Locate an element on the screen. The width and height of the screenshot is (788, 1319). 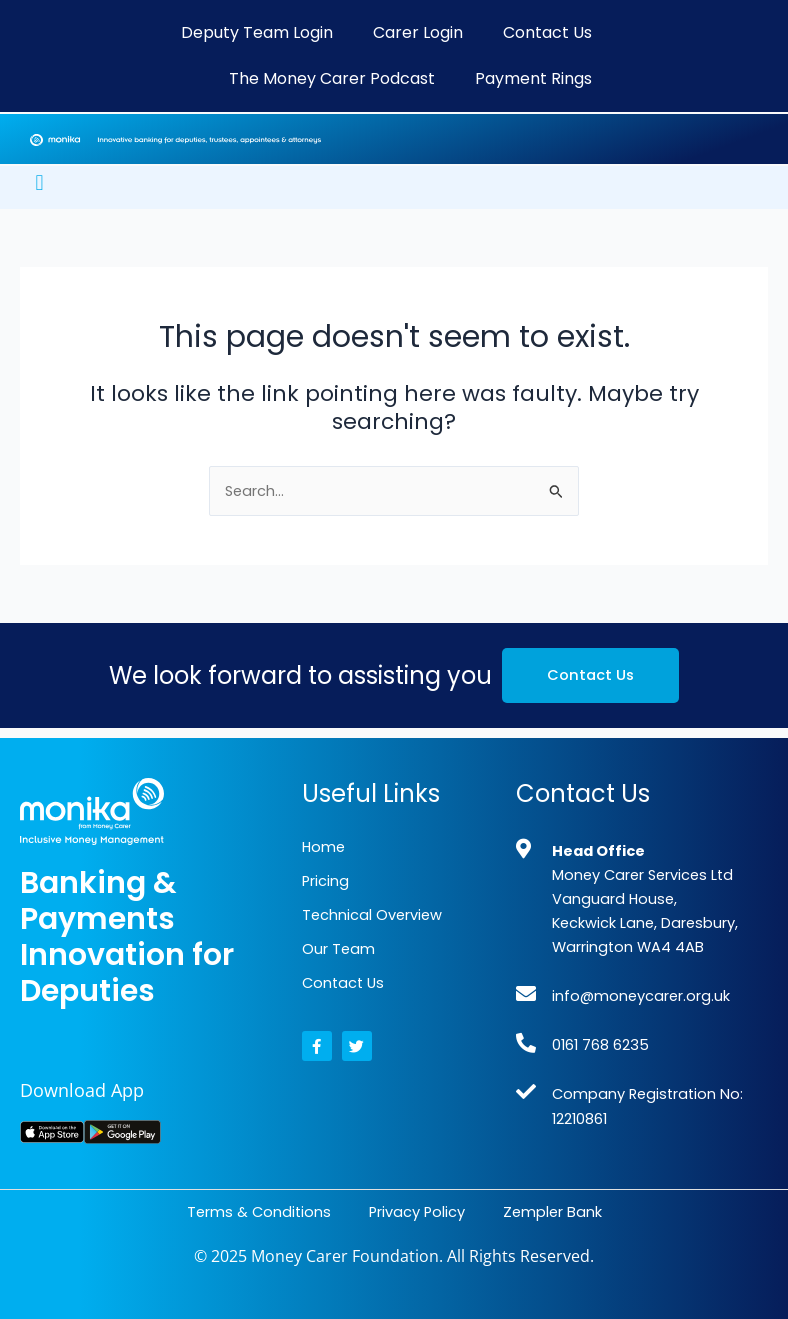
The Money Carer Podcast is located at coordinates (332, 78).